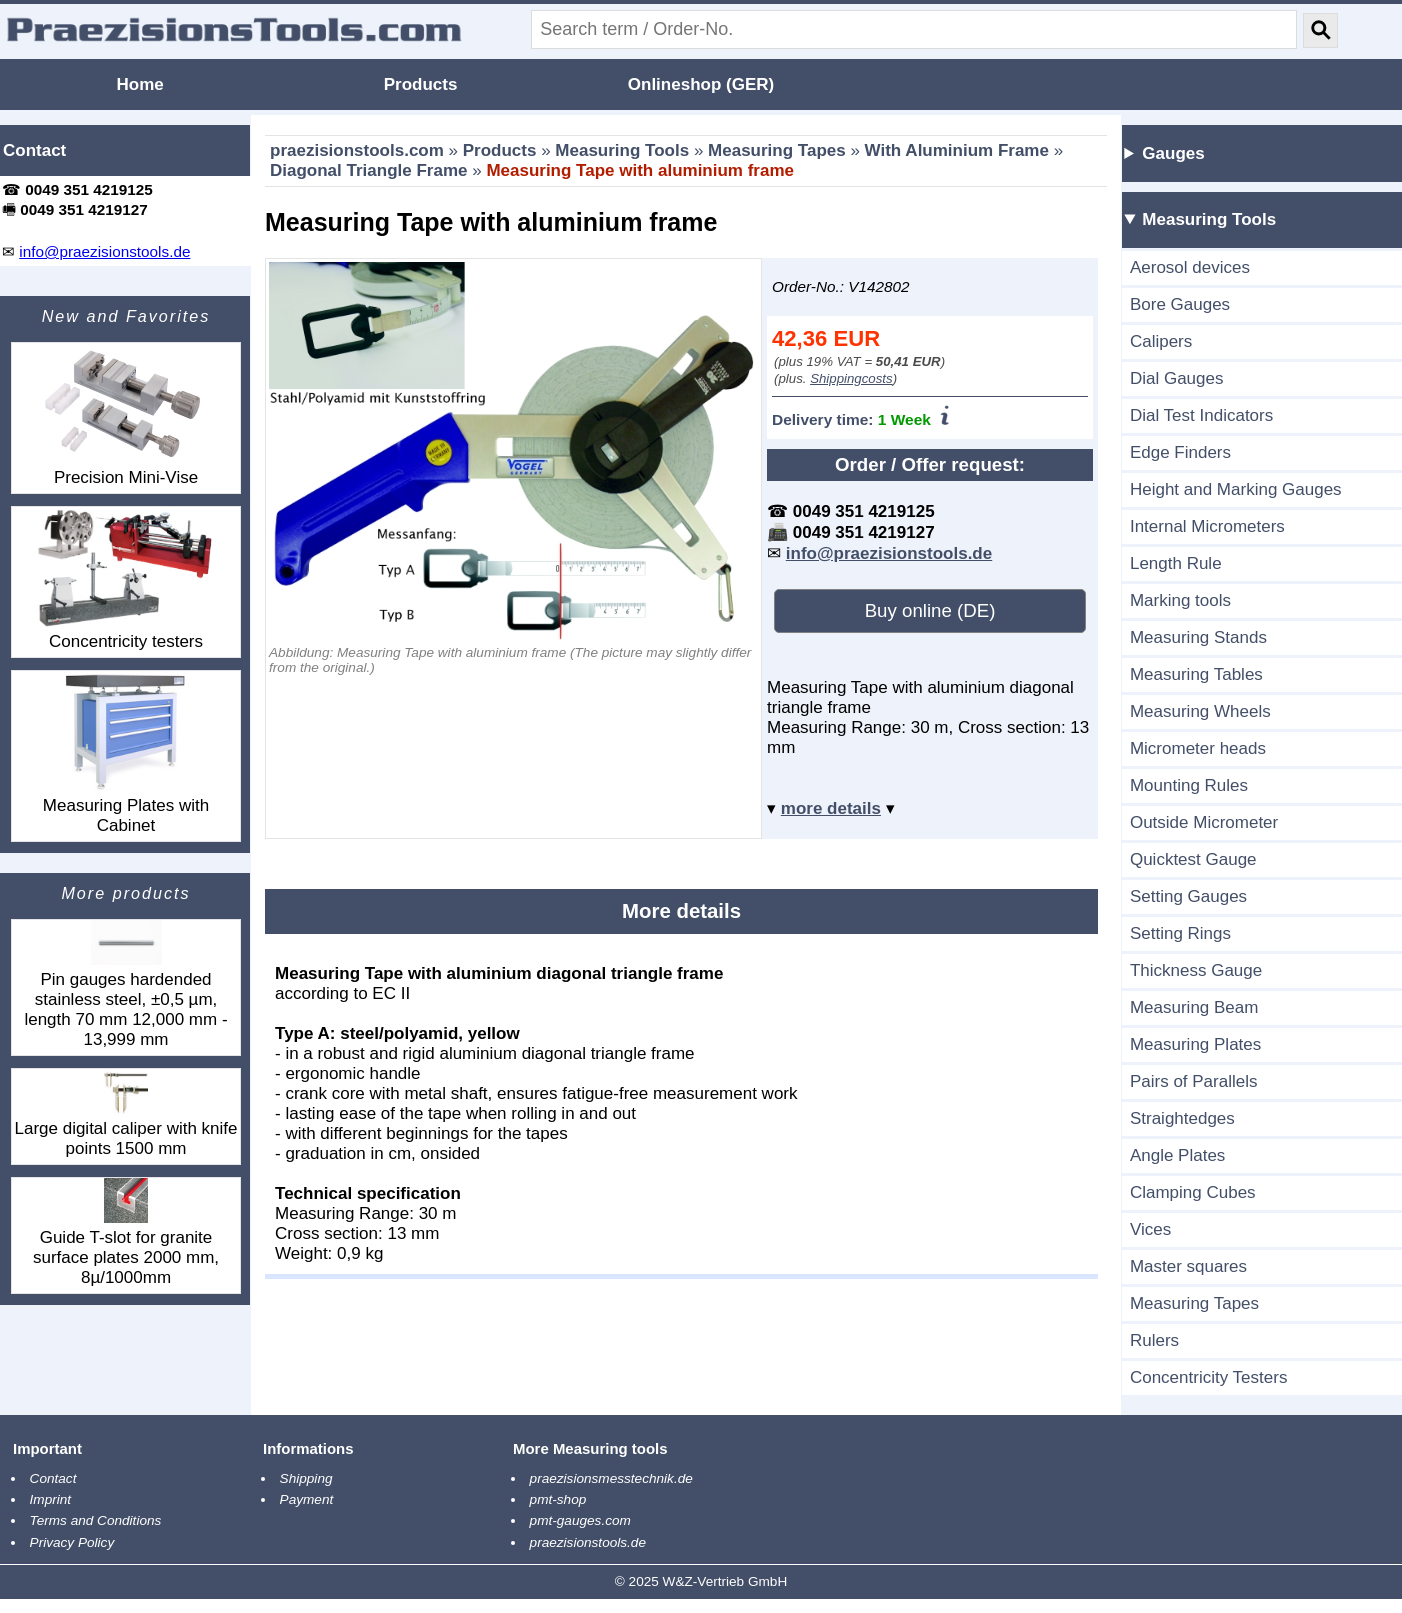 The image size is (1402, 1613). Describe the element at coordinates (1182, 1118) in the screenshot. I see `Straightedges` at that location.